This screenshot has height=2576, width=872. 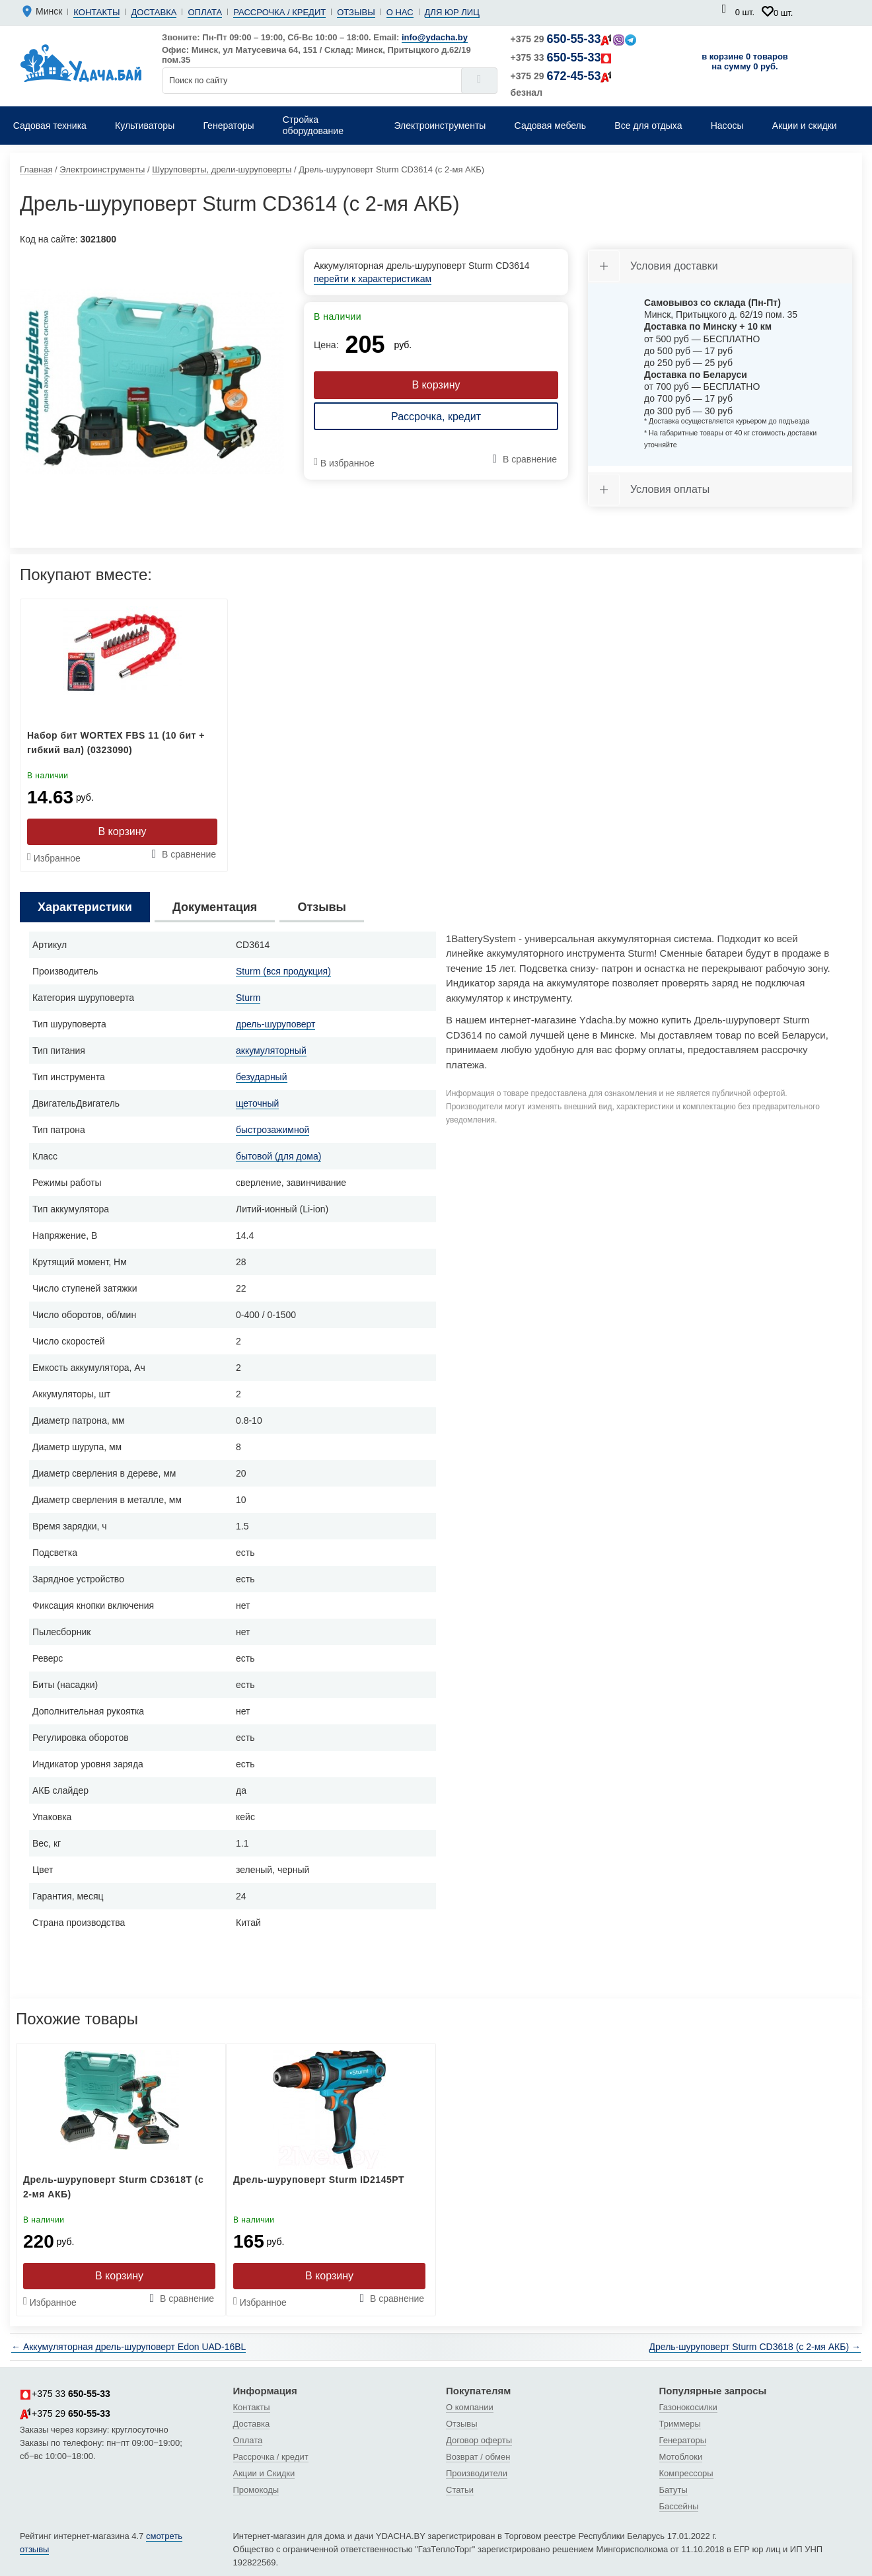 I want to click on в корзине 0 товаров на сумму 0 руб., so click(x=745, y=61).